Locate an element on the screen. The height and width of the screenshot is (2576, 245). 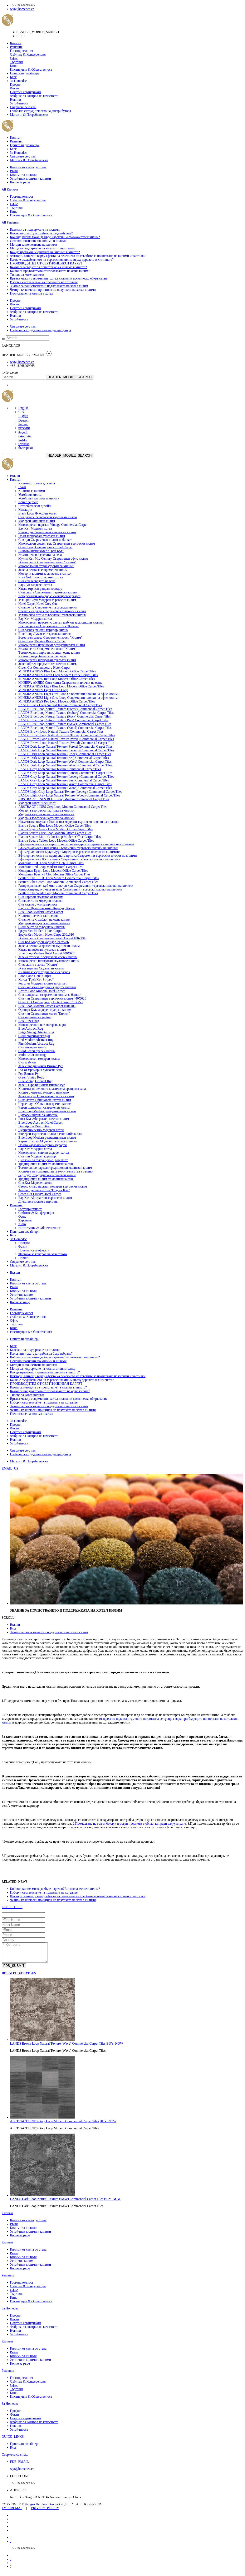
Сив килим с жълта примка is located at coordinates (37, 904).